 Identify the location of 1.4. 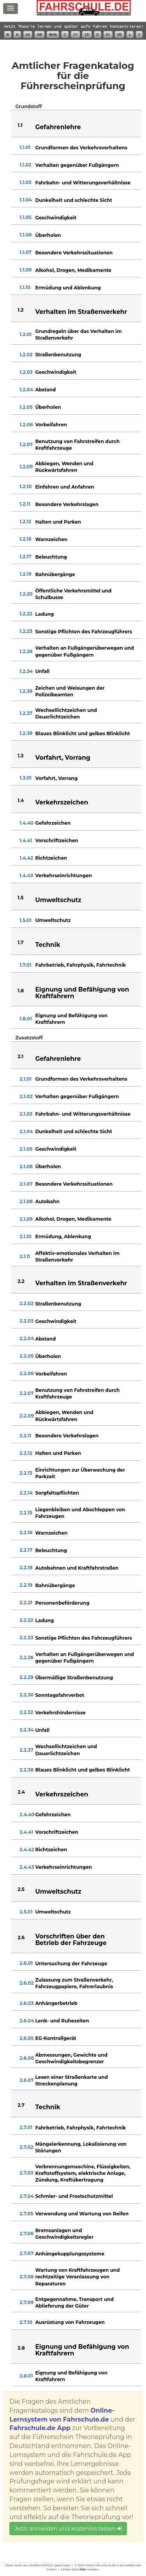
(21, 800).